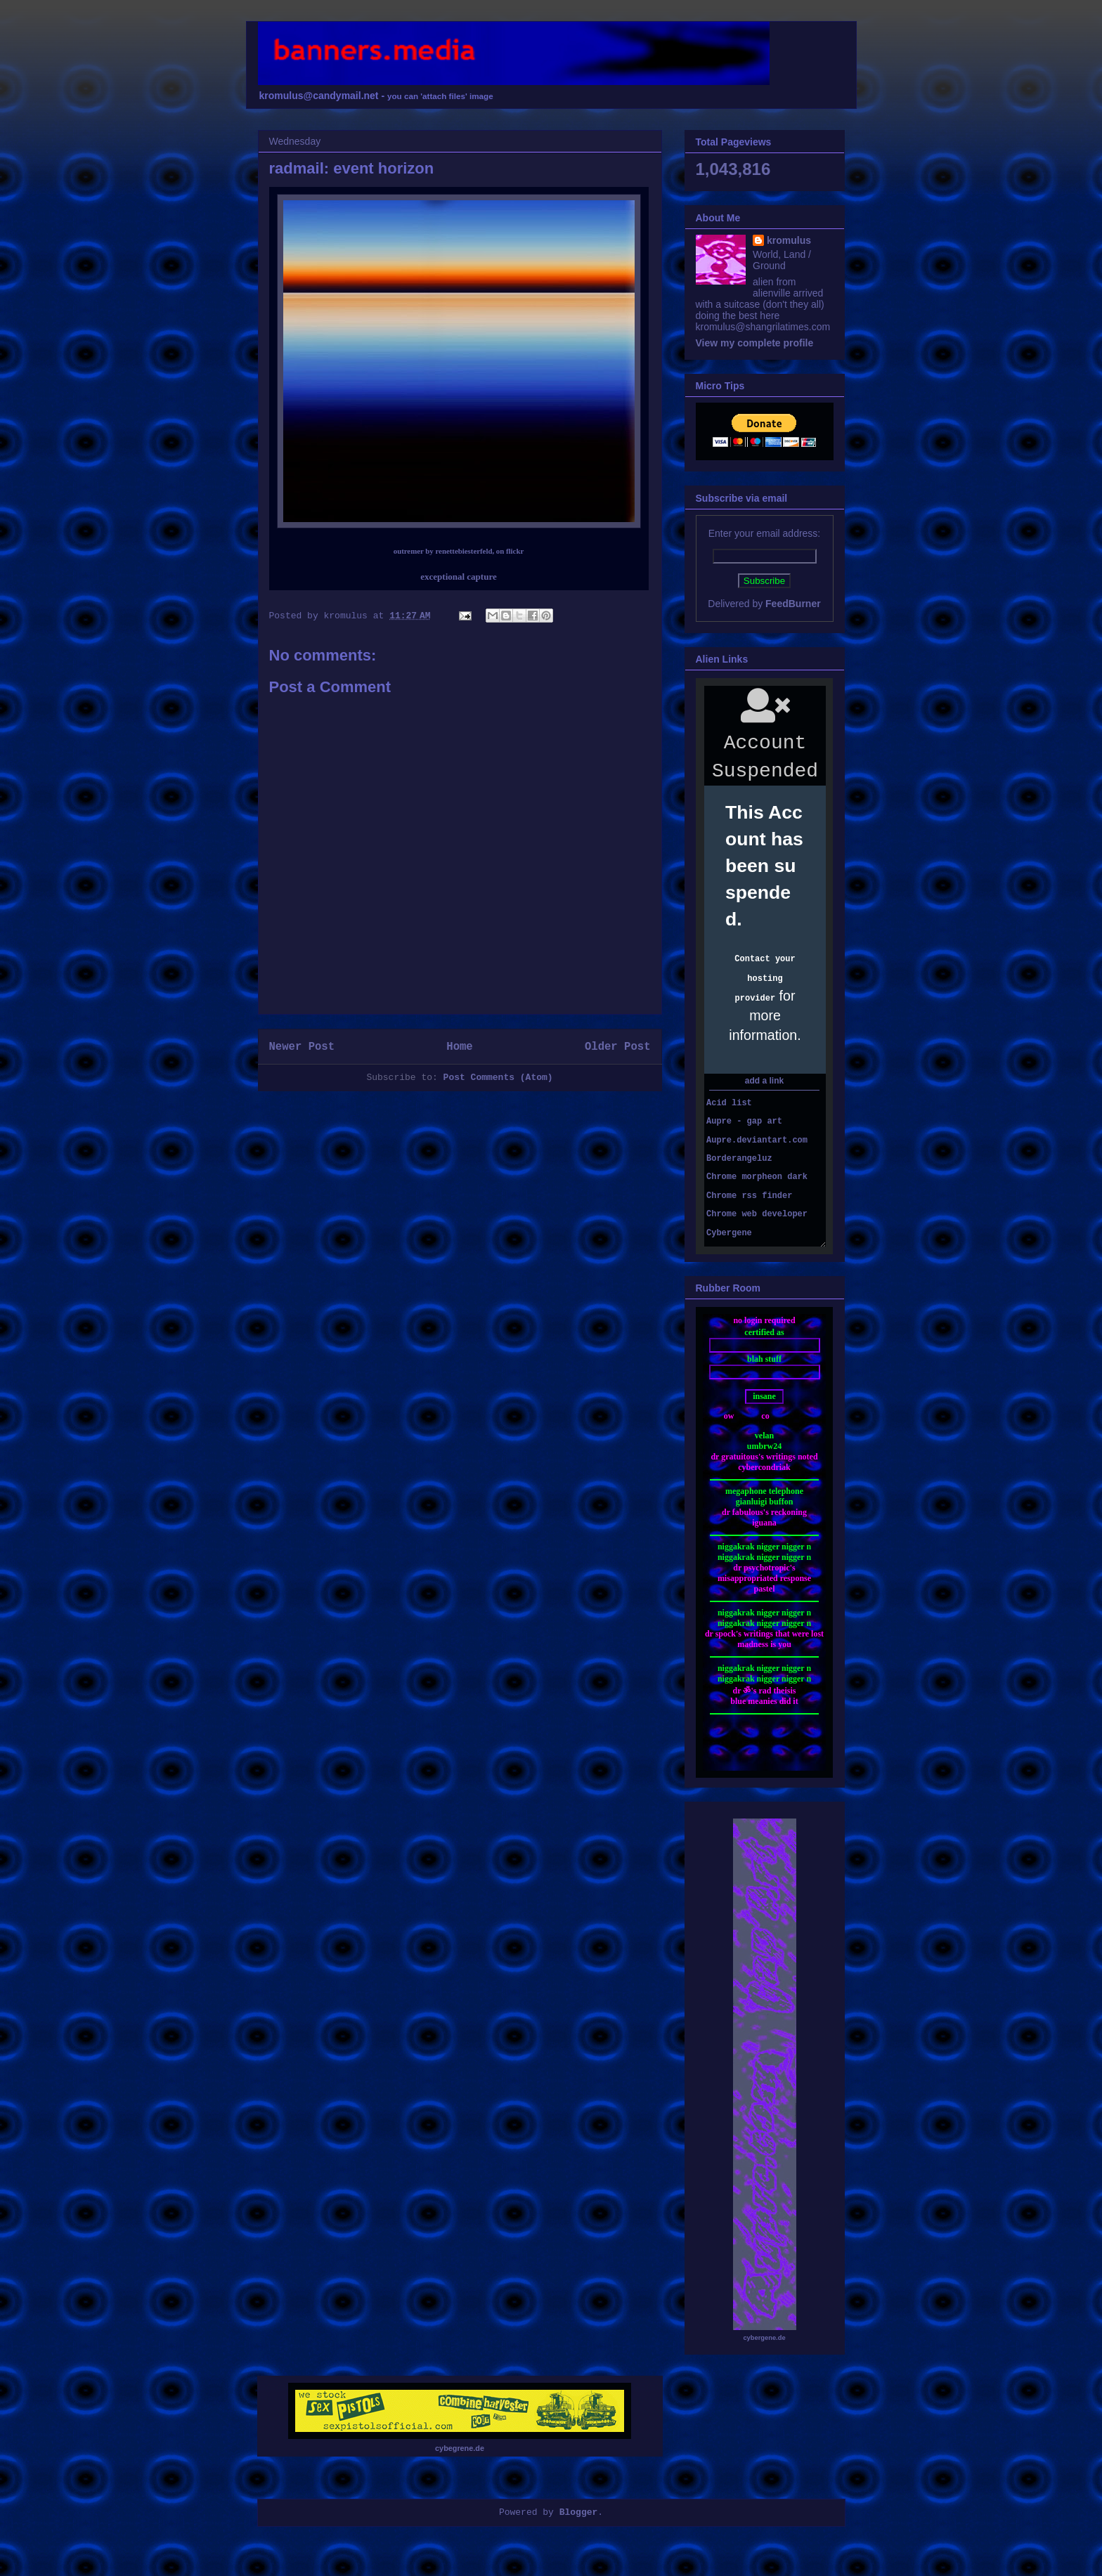 Image resolution: width=1102 pixels, height=2576 pixels. I want to click on Blogger, so click(578, 2512).